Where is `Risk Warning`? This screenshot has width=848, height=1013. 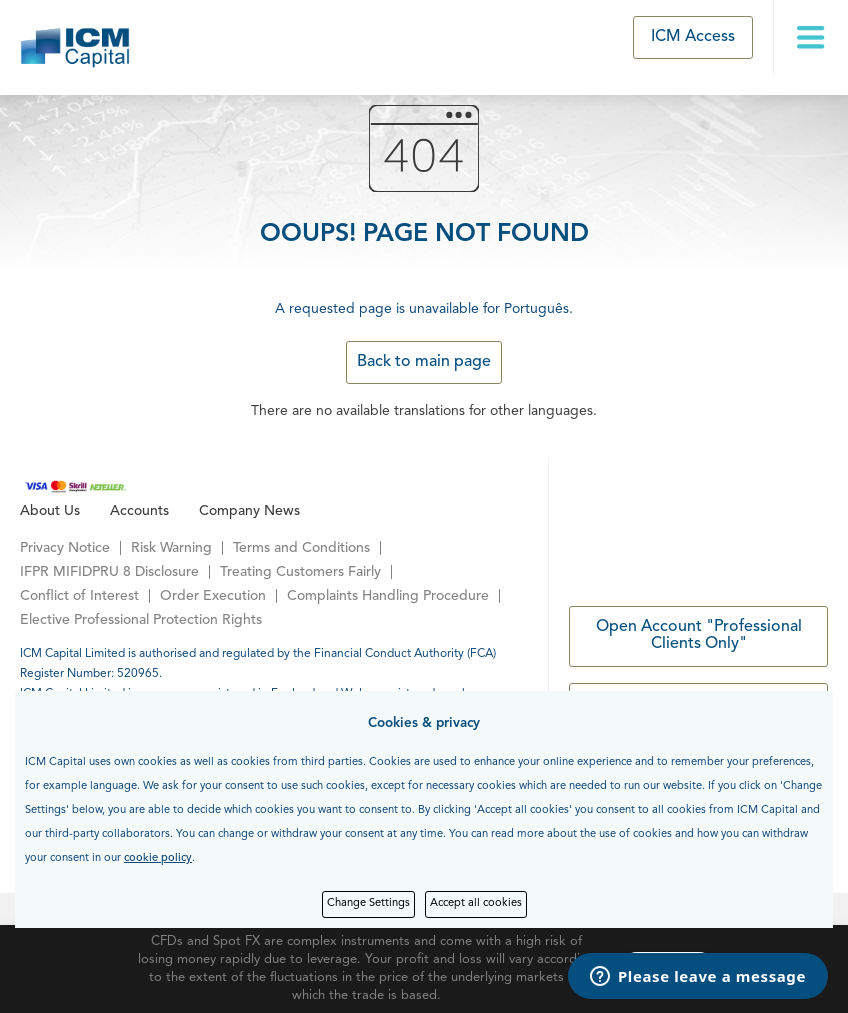 Risk Warning is located at coordinates (171, 548).